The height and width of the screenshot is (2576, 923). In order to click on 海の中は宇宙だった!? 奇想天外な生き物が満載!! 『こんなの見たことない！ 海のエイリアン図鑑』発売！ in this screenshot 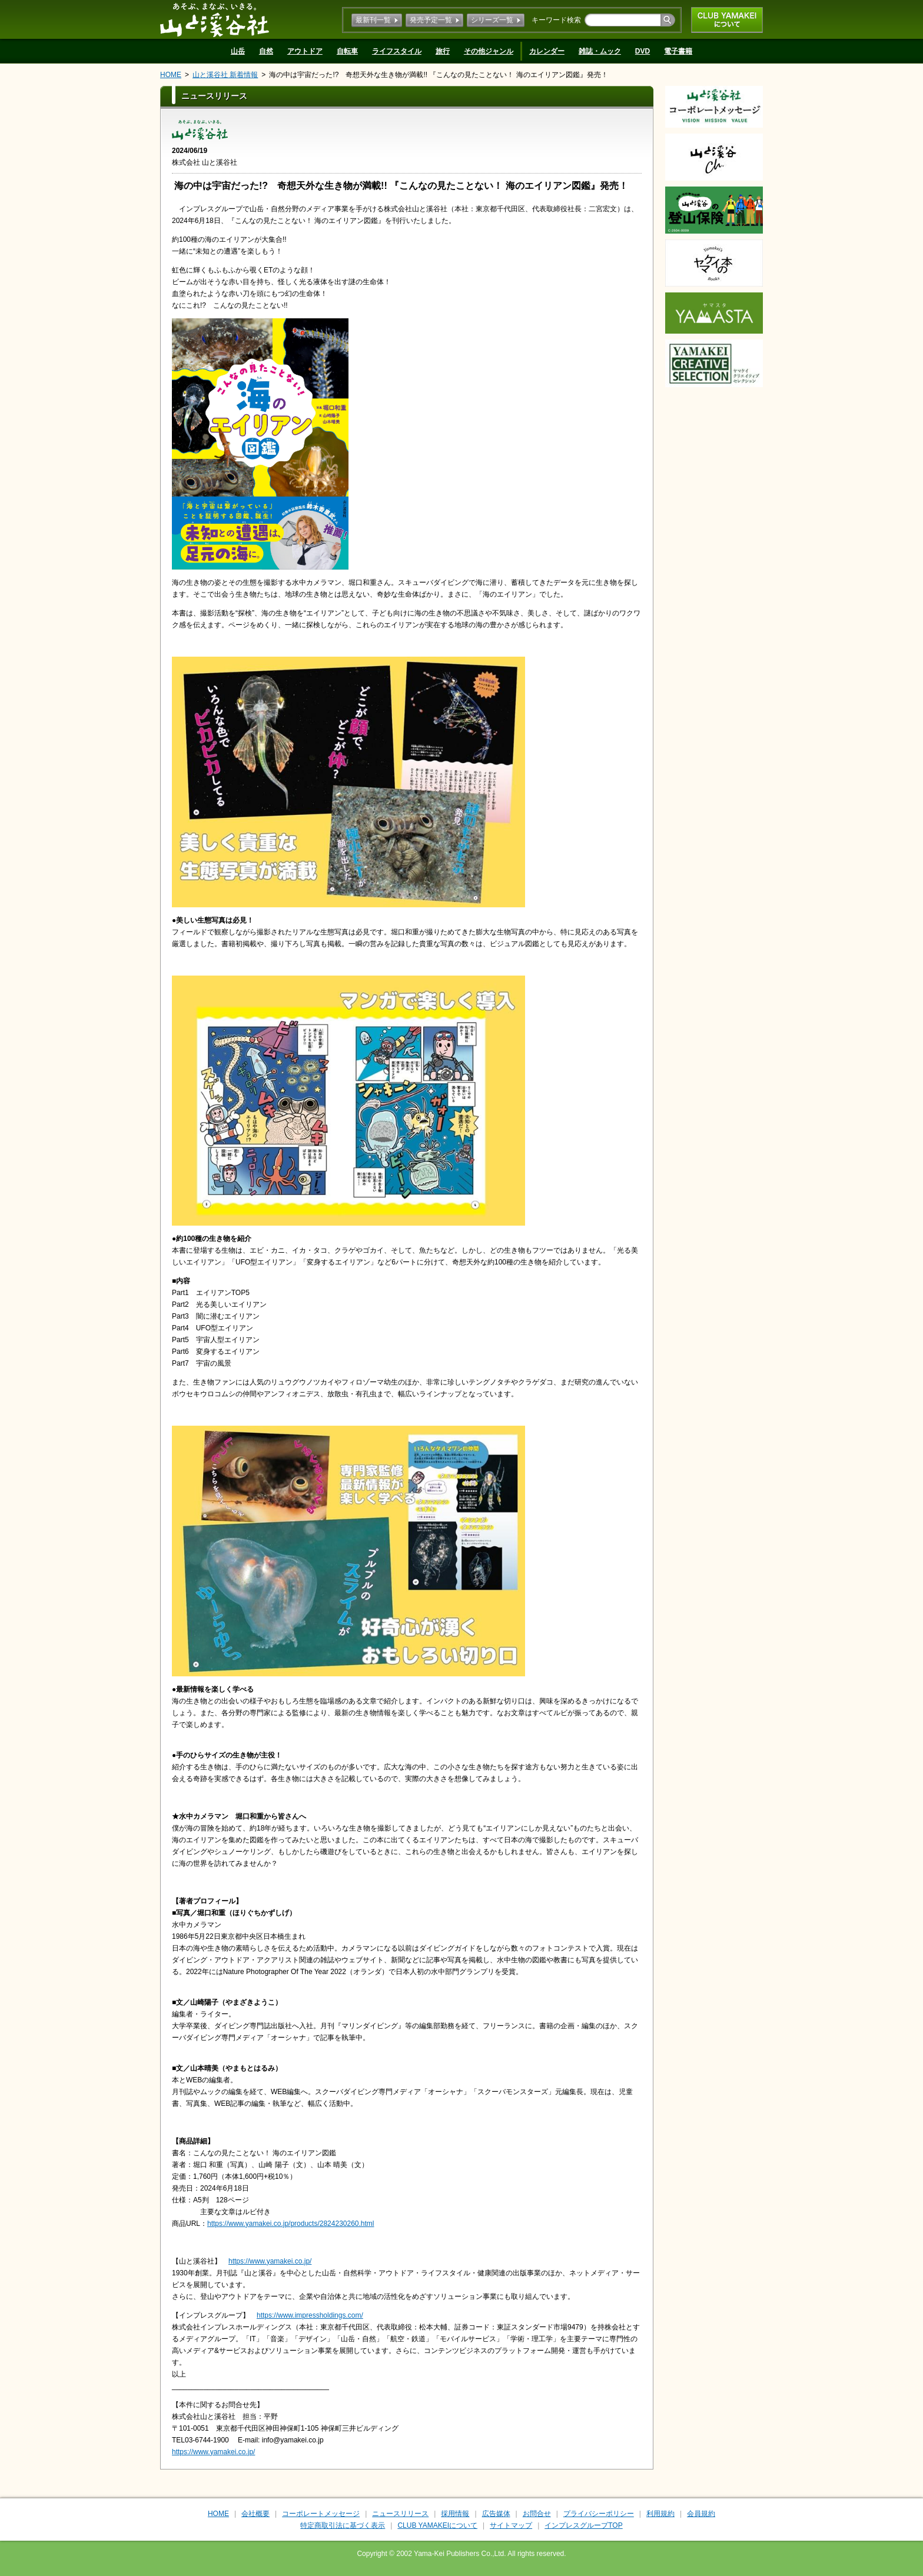, I will do `click(438, 75)`.